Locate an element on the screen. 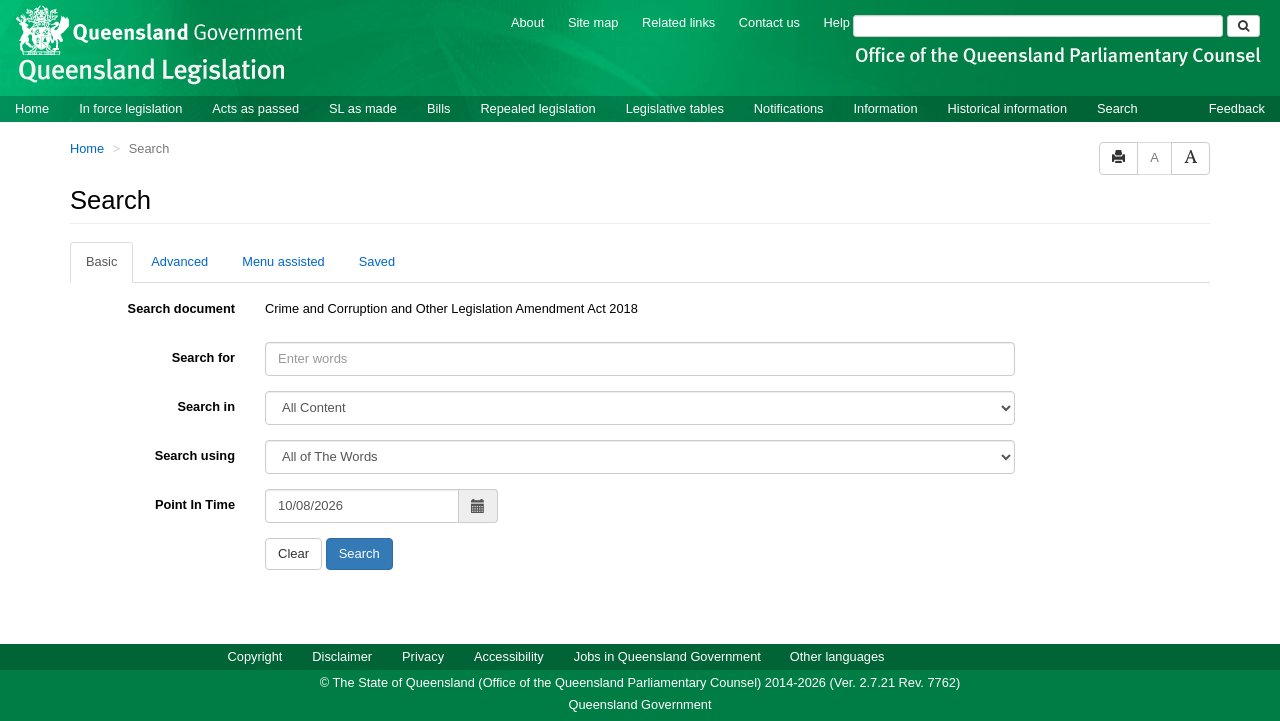 This screenshot has width=1280, height=721. Repealed legislation is located at coordinates (537, 108).